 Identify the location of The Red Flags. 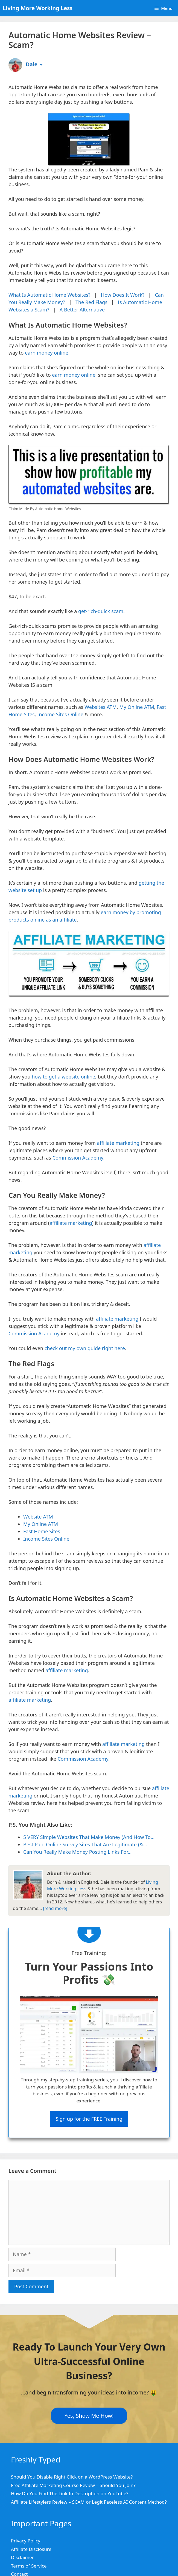
(91, 302).